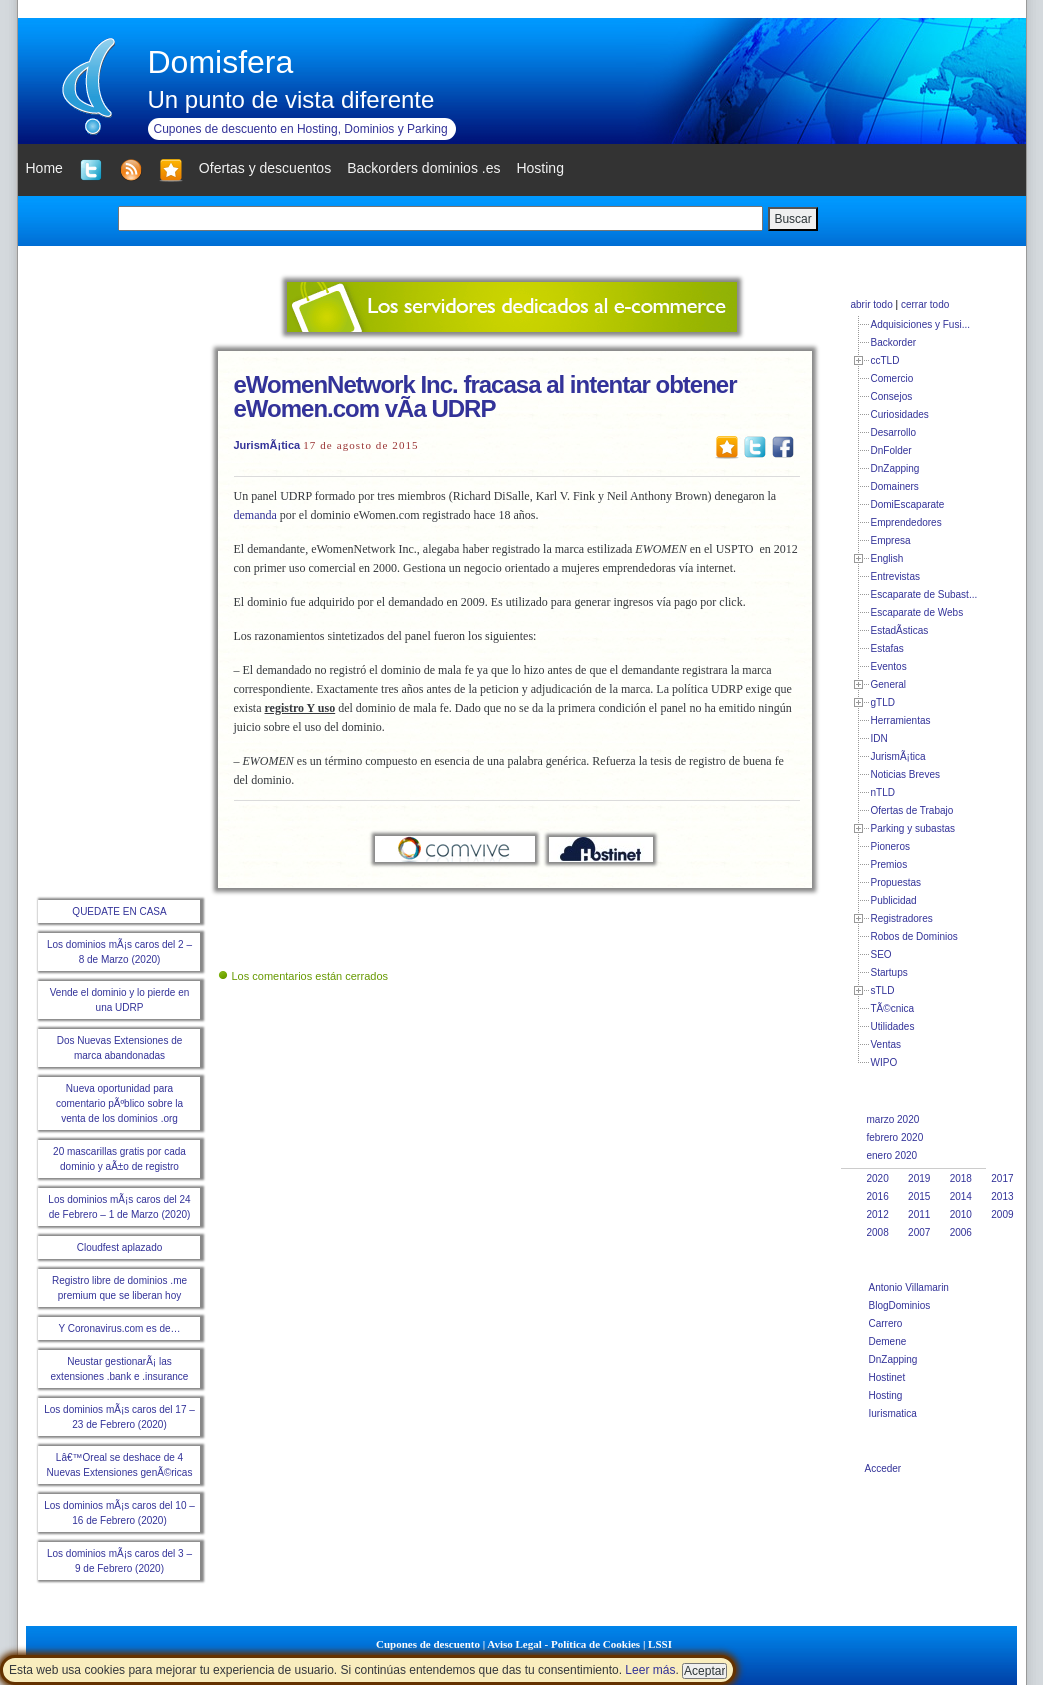 The height and width of the screenshot is (1685, 1043). I want to click on Consejos, so click(892, 396).